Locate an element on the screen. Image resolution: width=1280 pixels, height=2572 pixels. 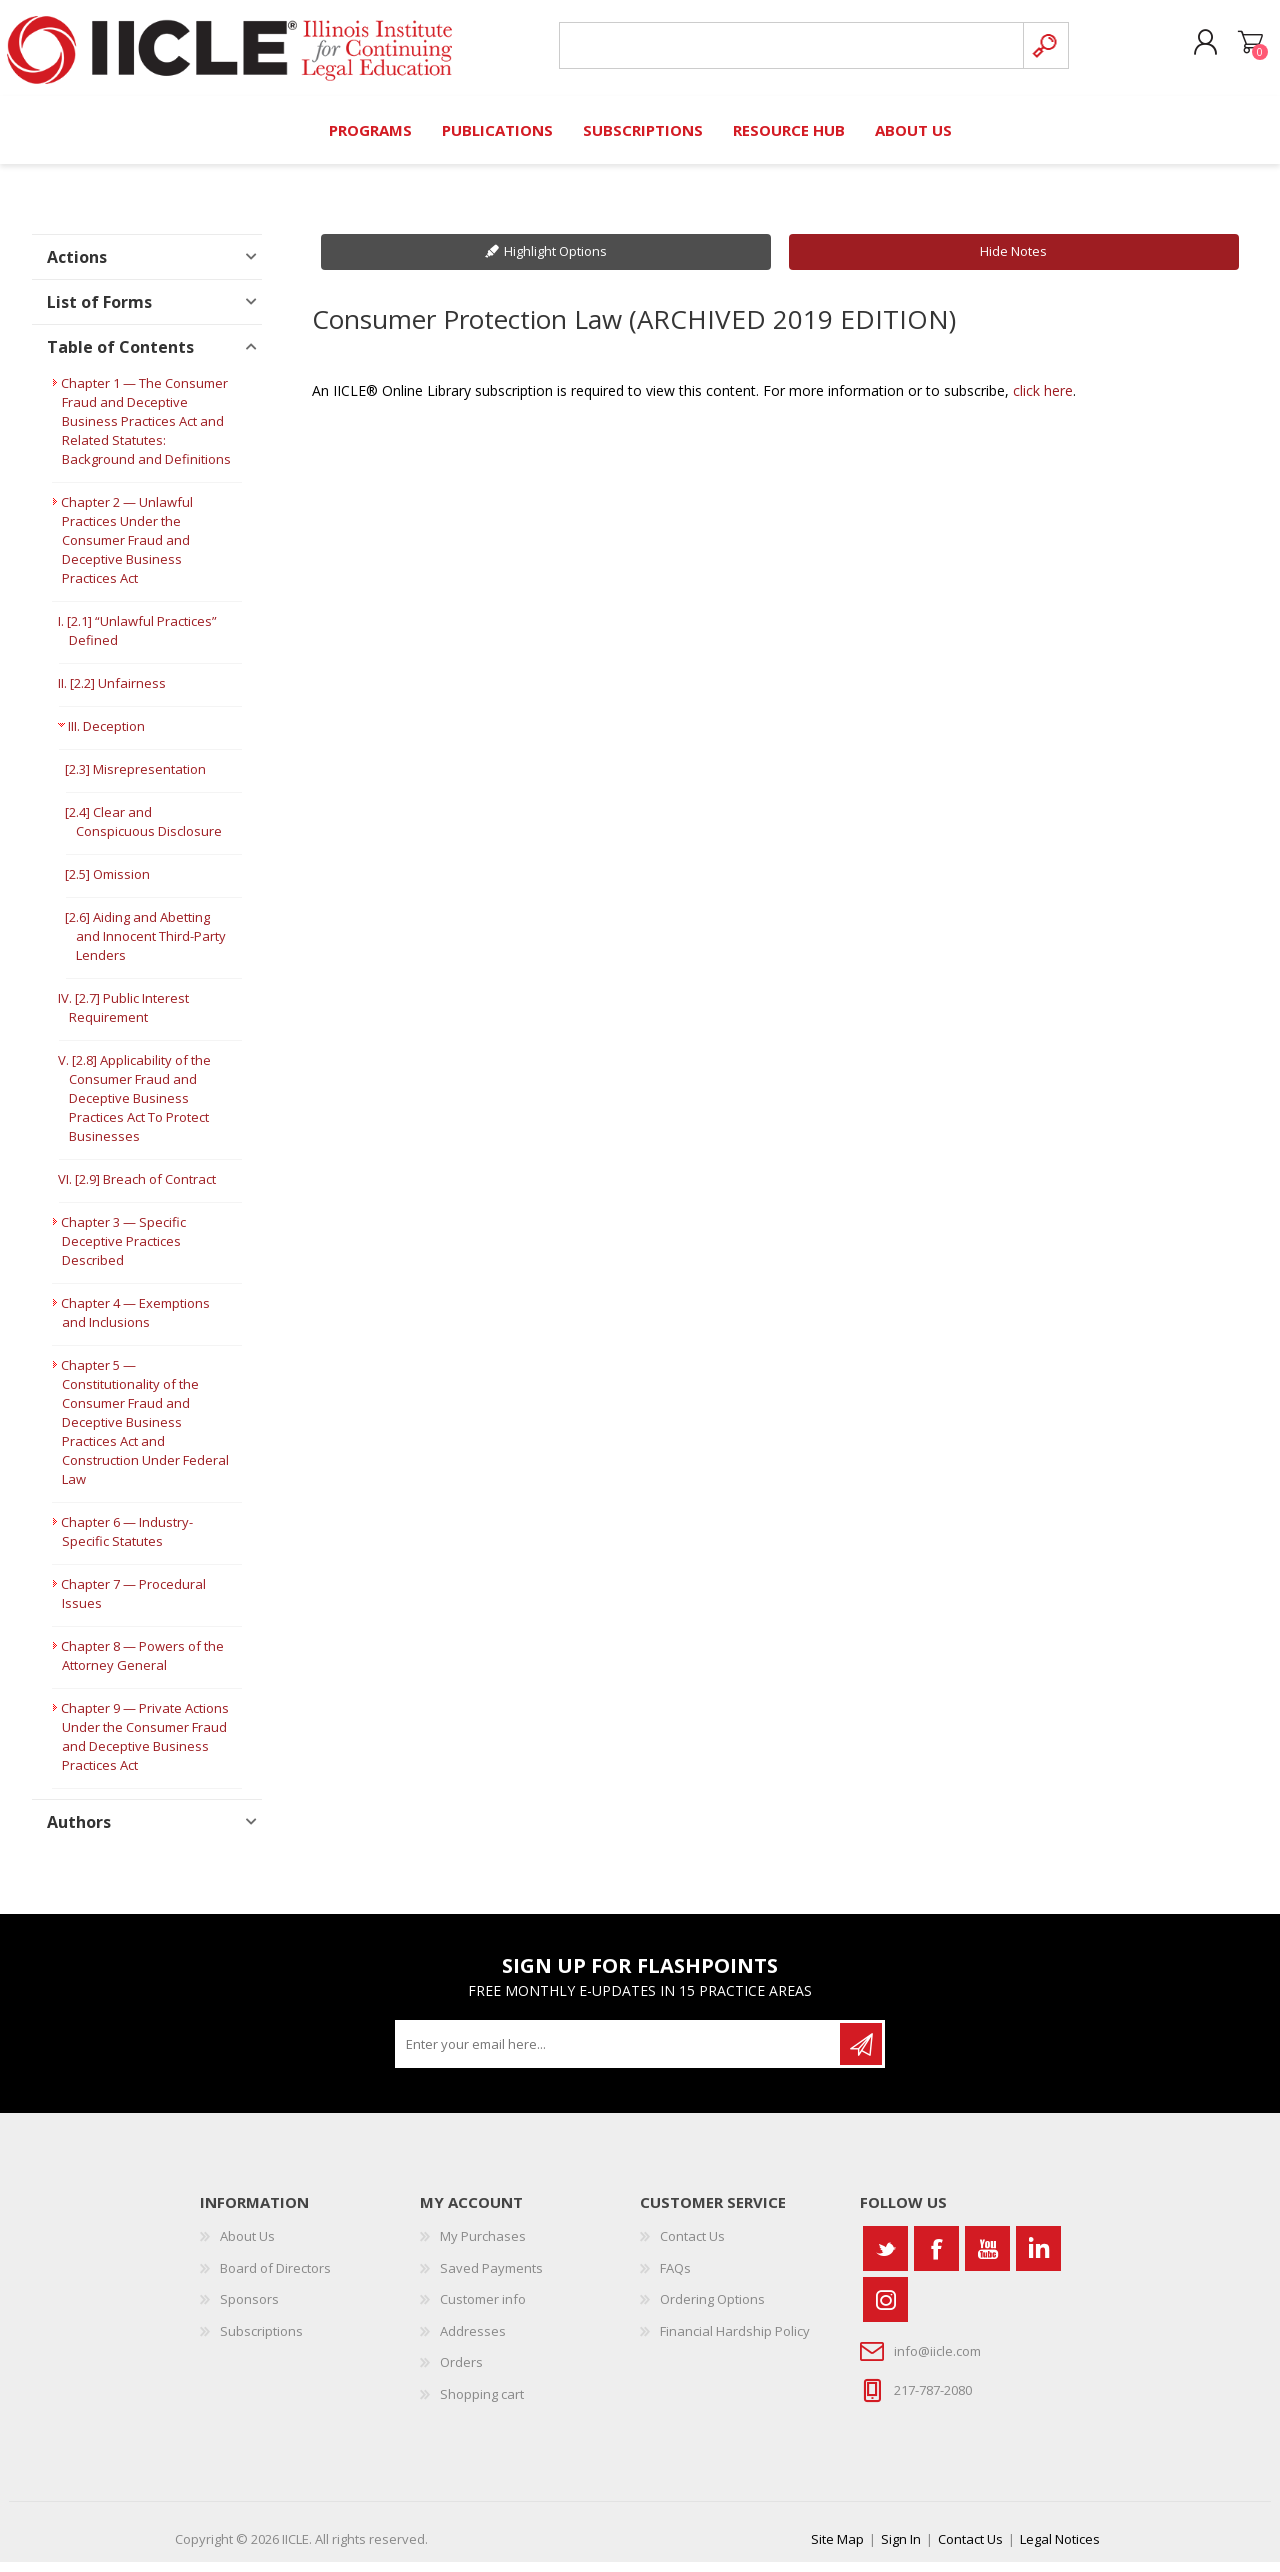
Chapter 3 — Specific Deceptive Practices Described is located at coordinates (123, 1252).